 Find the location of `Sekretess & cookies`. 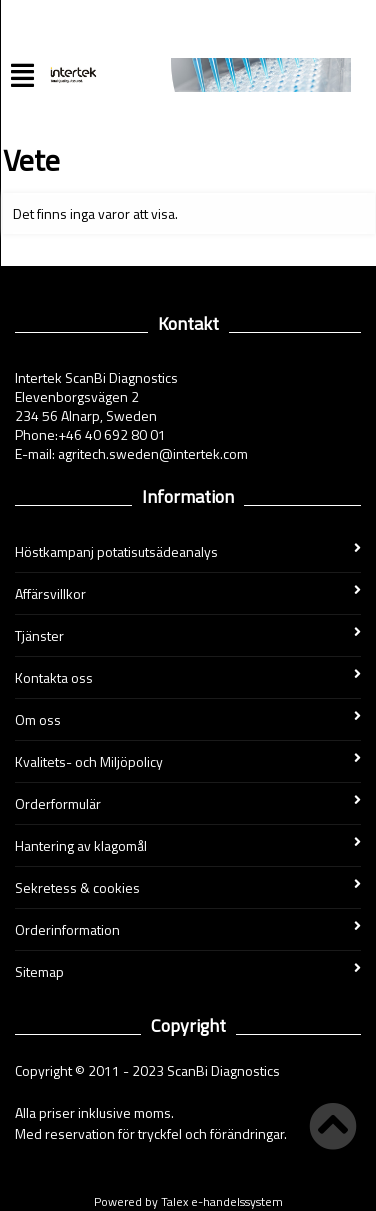

Sekretess & cookies is located at coordinates (188, 887).